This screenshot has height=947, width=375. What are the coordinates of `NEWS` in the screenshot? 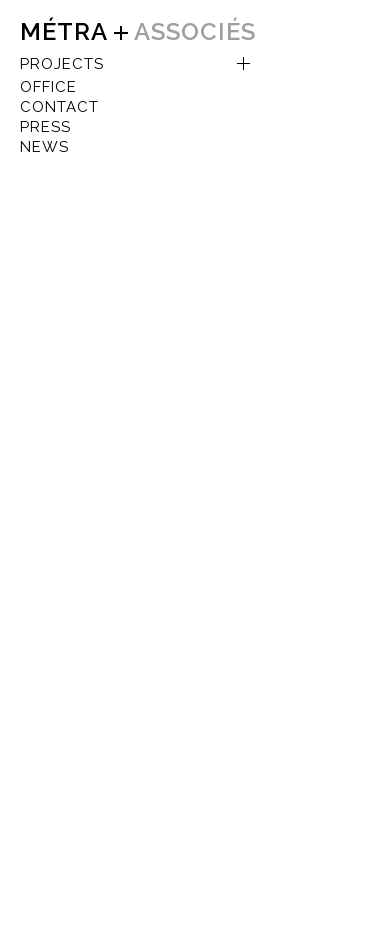 It's located at (44, 147).